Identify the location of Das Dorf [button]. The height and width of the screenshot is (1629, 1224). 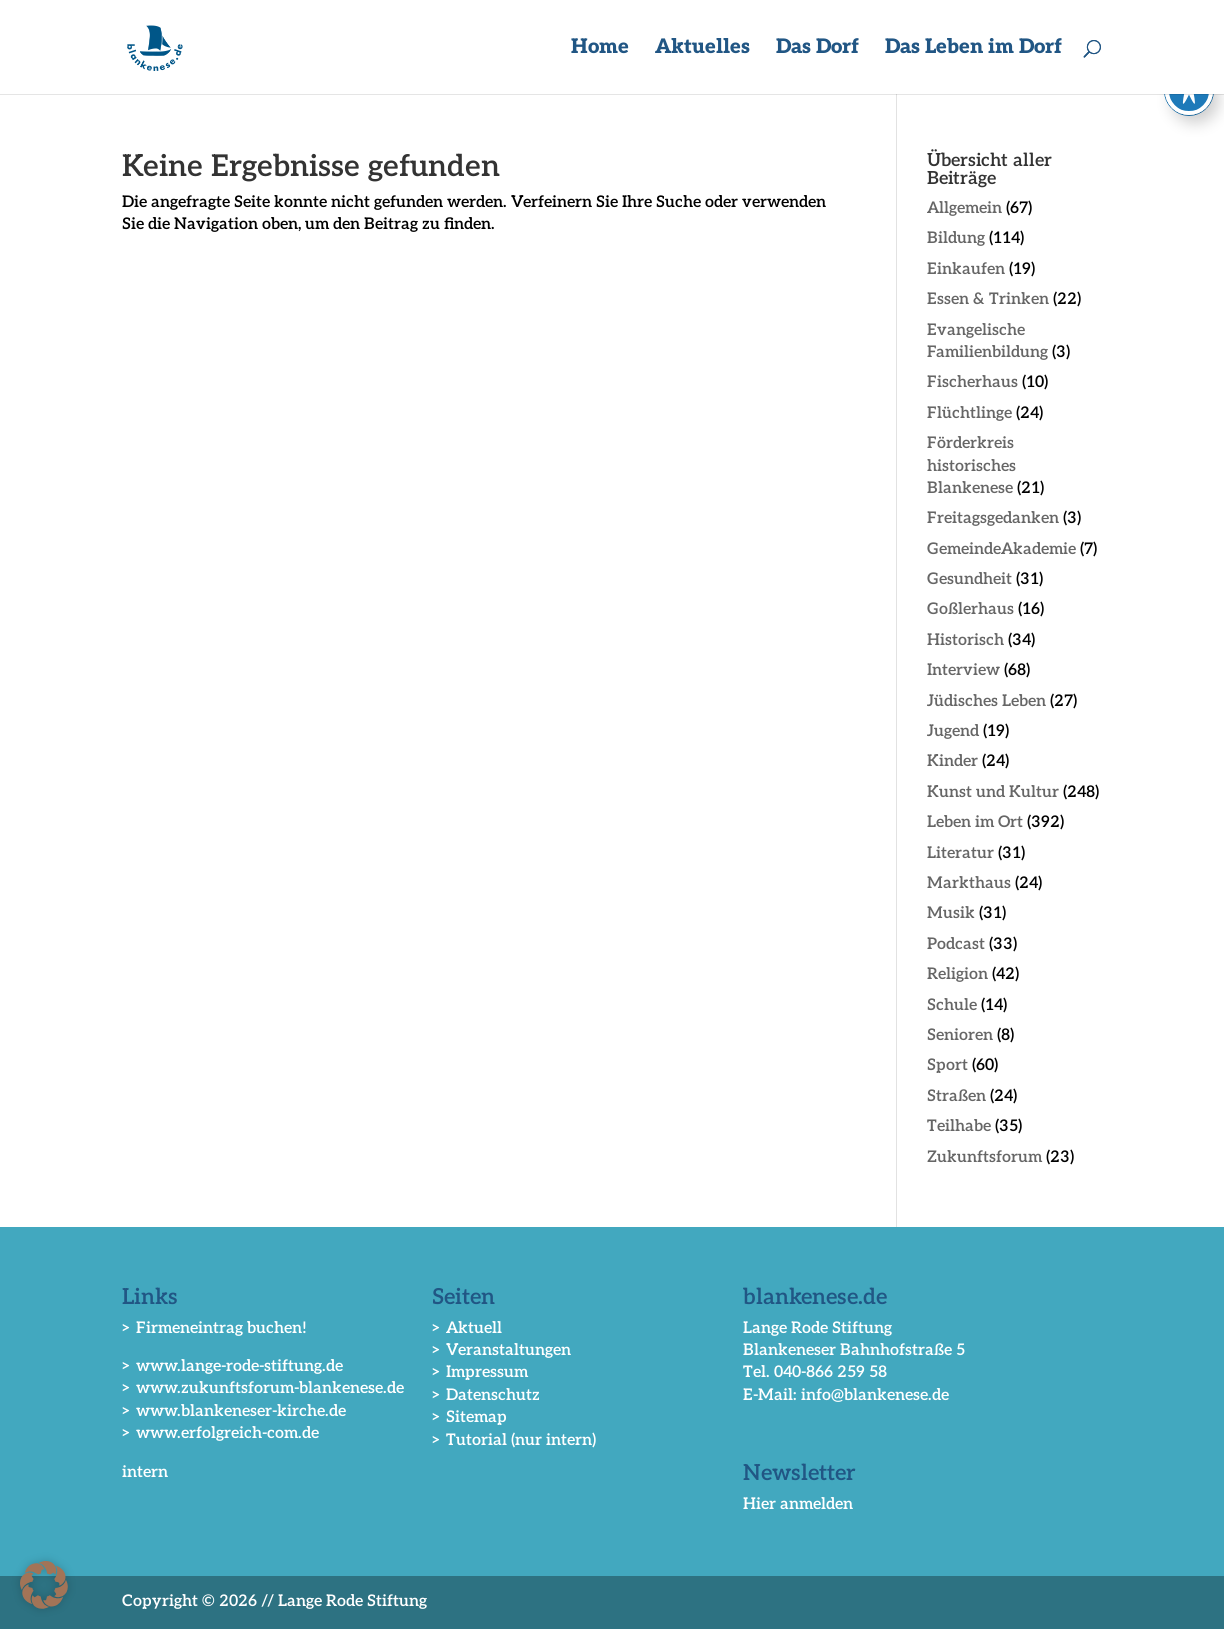
(817, 49).